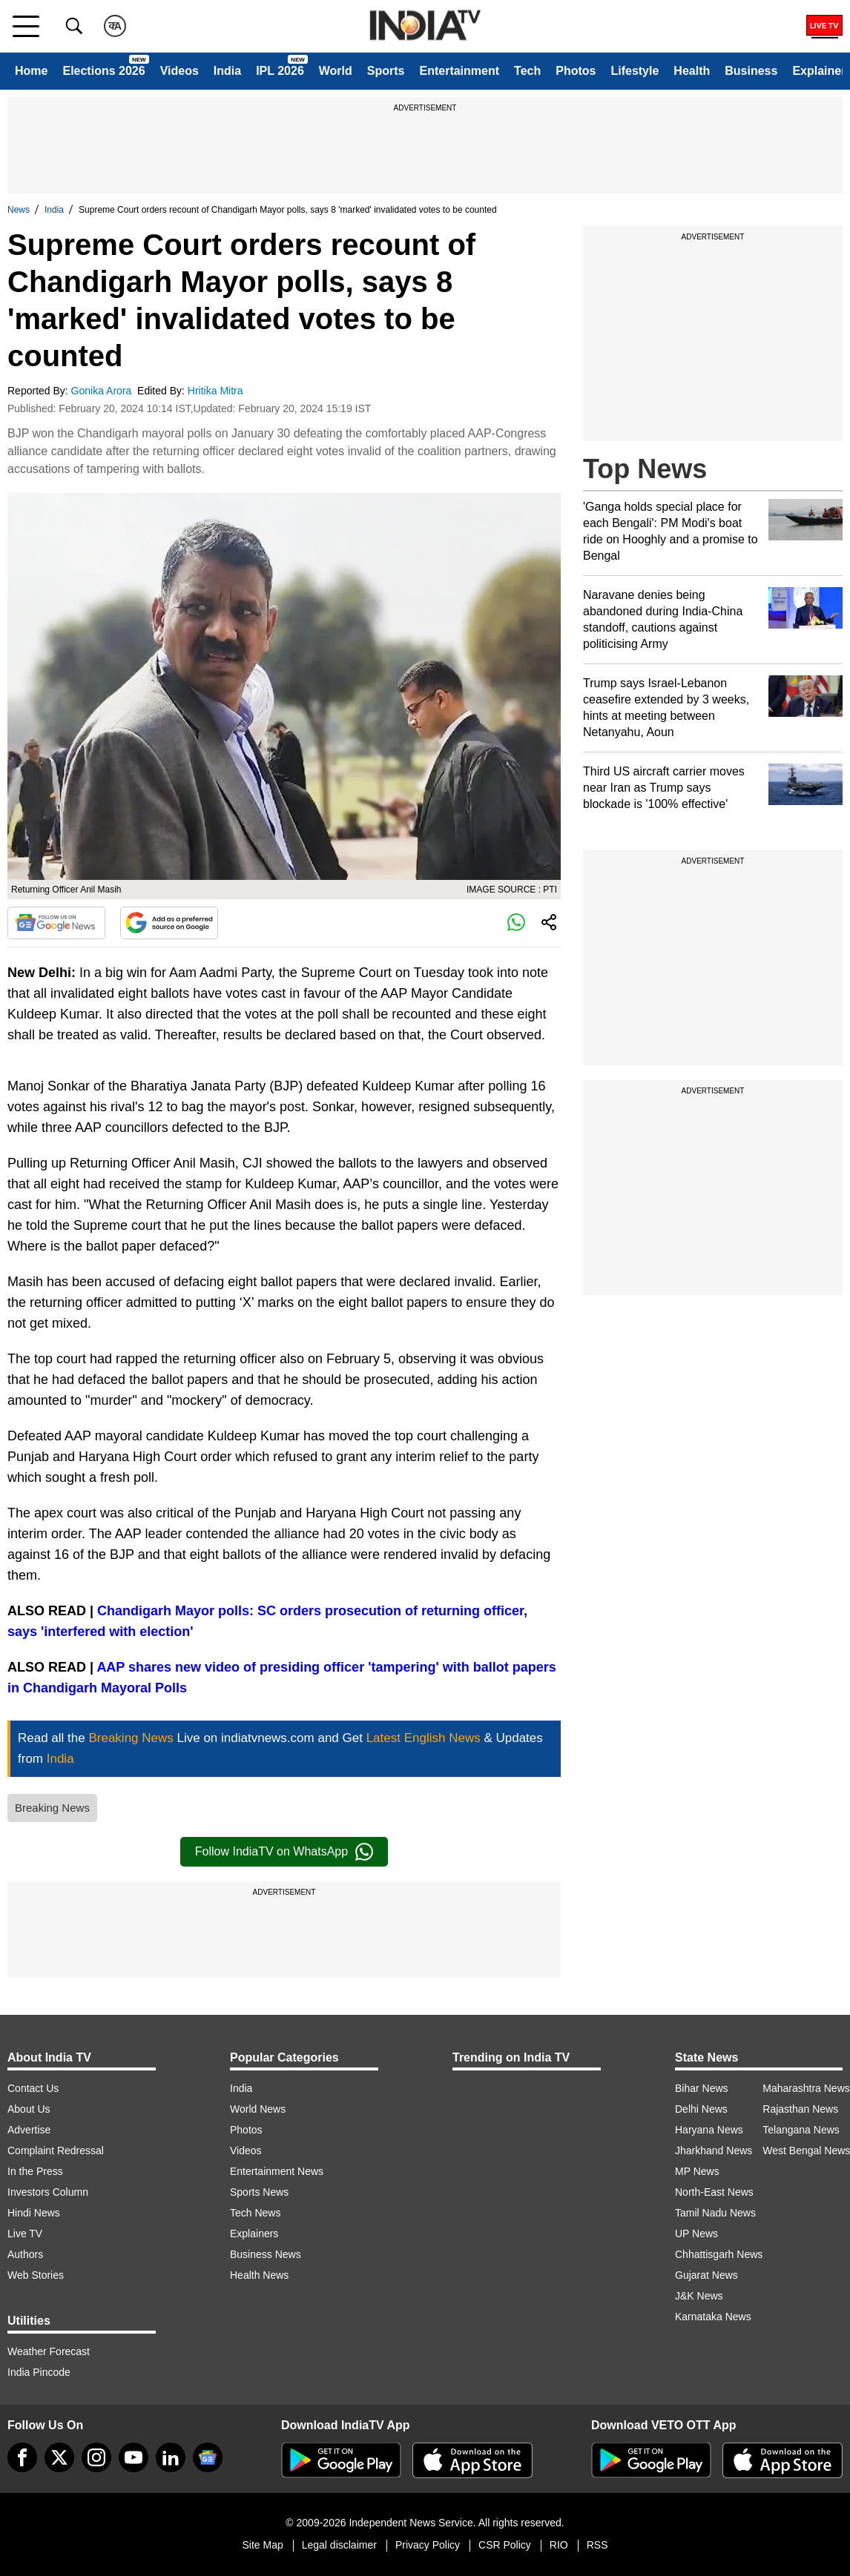 This screenshot has height=2576, width=850. I want to click on [instagram], so click(96, 2457).